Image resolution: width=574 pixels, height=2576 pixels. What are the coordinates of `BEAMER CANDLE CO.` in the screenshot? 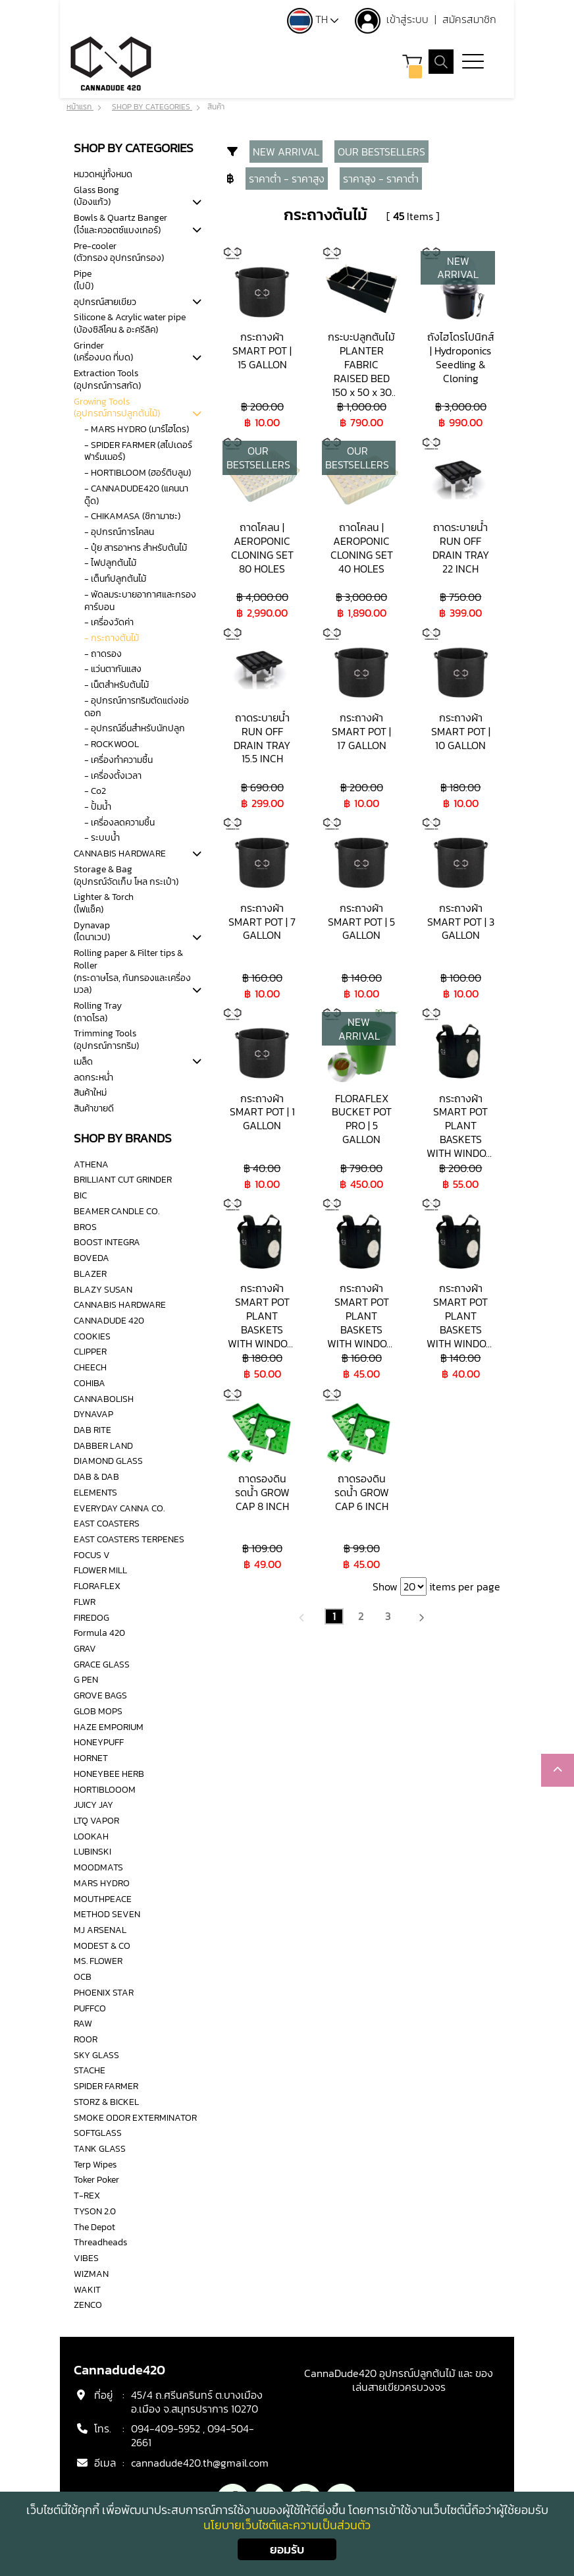 It's located at (116, 1211).